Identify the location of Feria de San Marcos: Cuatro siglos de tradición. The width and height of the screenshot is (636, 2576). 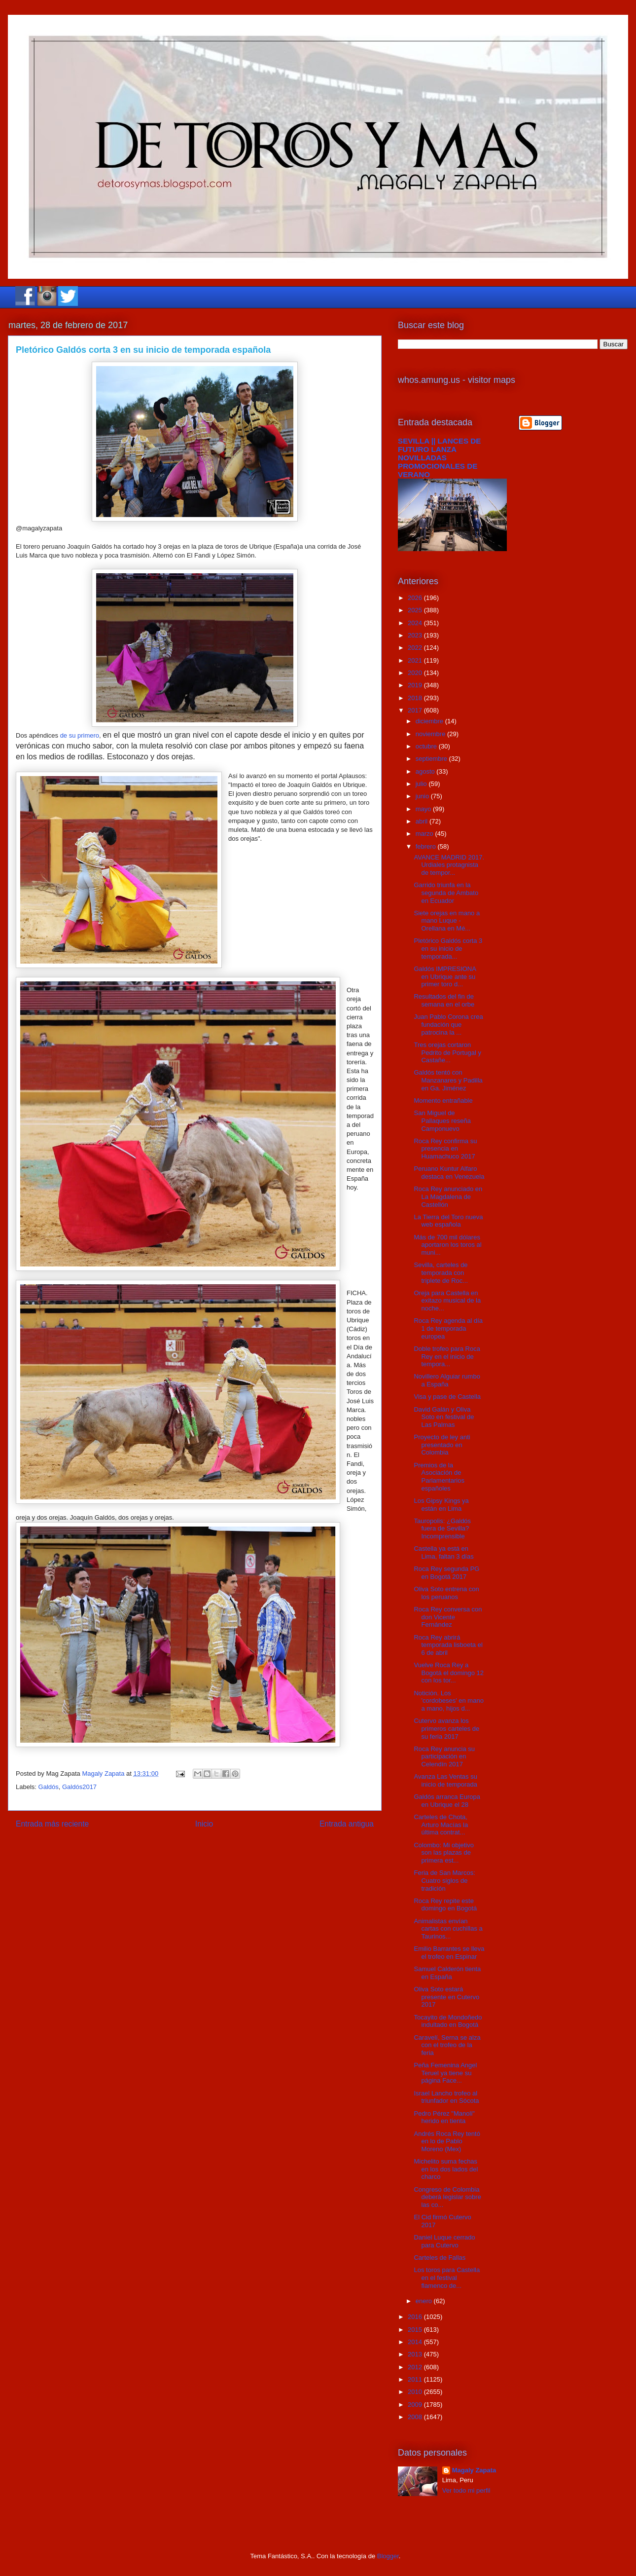
(444, 1880).